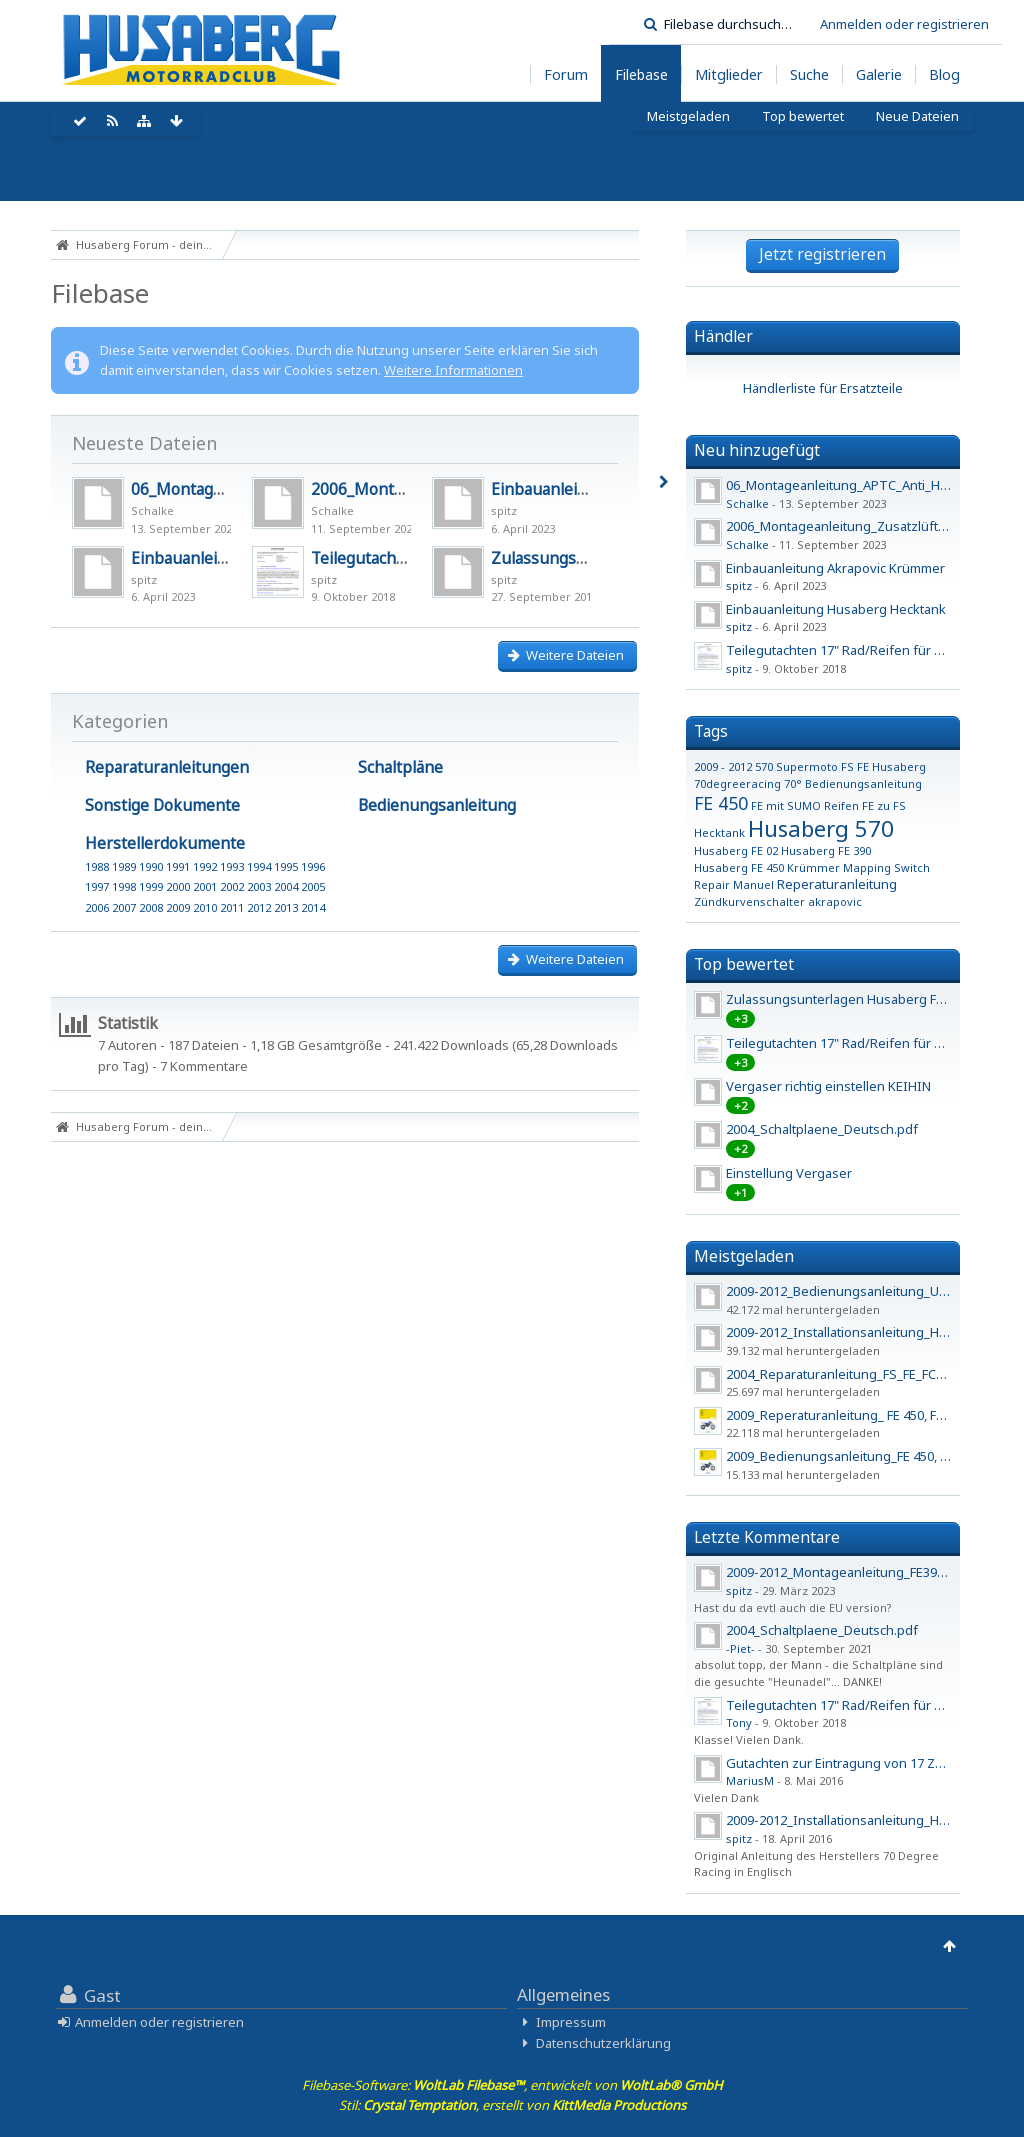 The height and width of the screenshot is (2137, 1024). I want to click on 1994, so click(259, 866).